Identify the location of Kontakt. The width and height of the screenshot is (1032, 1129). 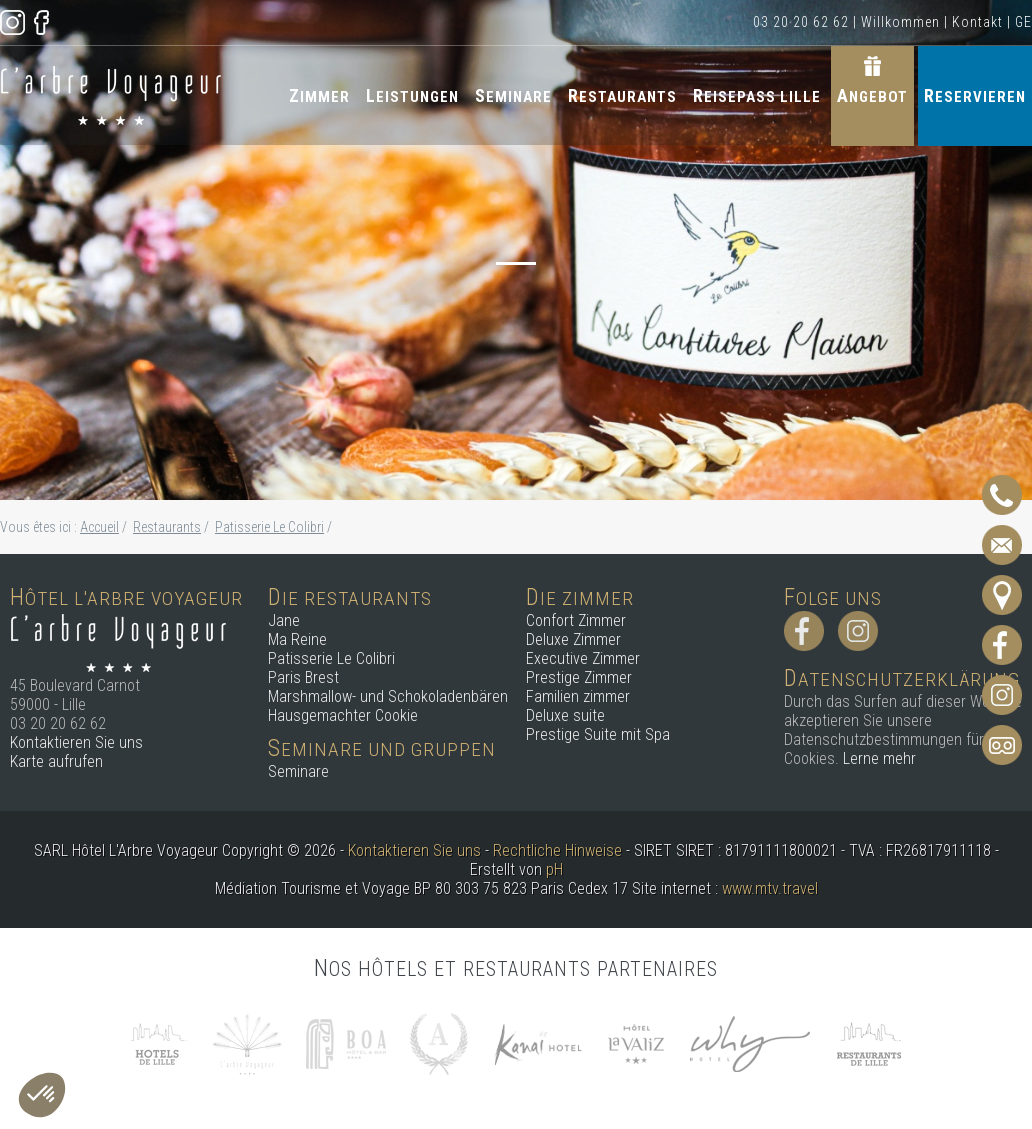
(977, 22).